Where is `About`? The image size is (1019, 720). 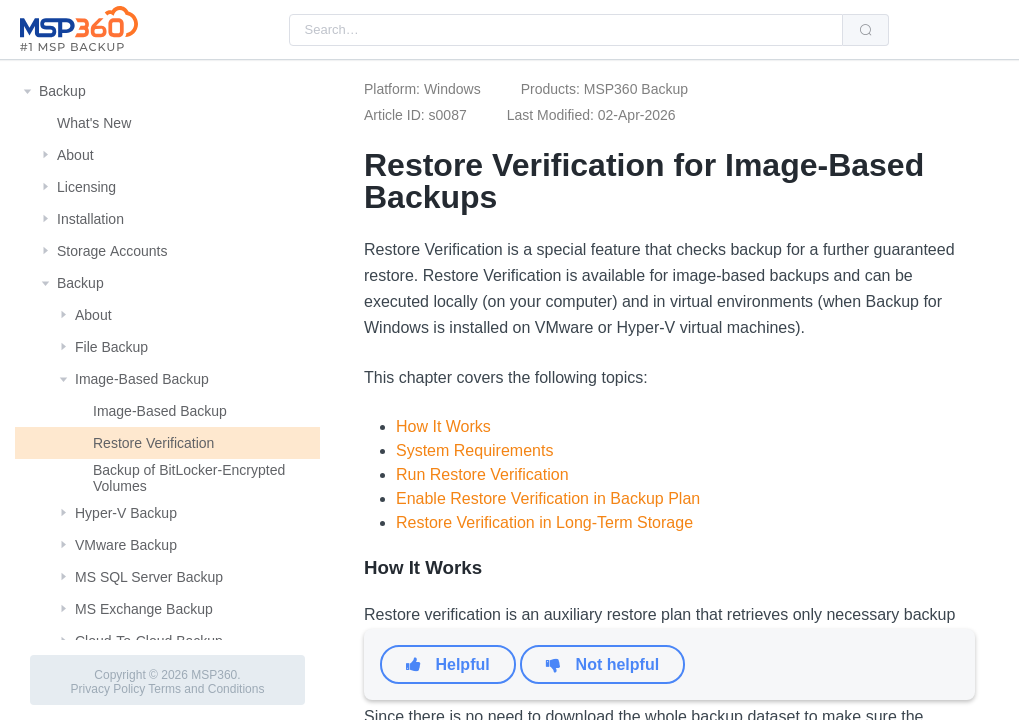 About is located at coordinates (75, 155).